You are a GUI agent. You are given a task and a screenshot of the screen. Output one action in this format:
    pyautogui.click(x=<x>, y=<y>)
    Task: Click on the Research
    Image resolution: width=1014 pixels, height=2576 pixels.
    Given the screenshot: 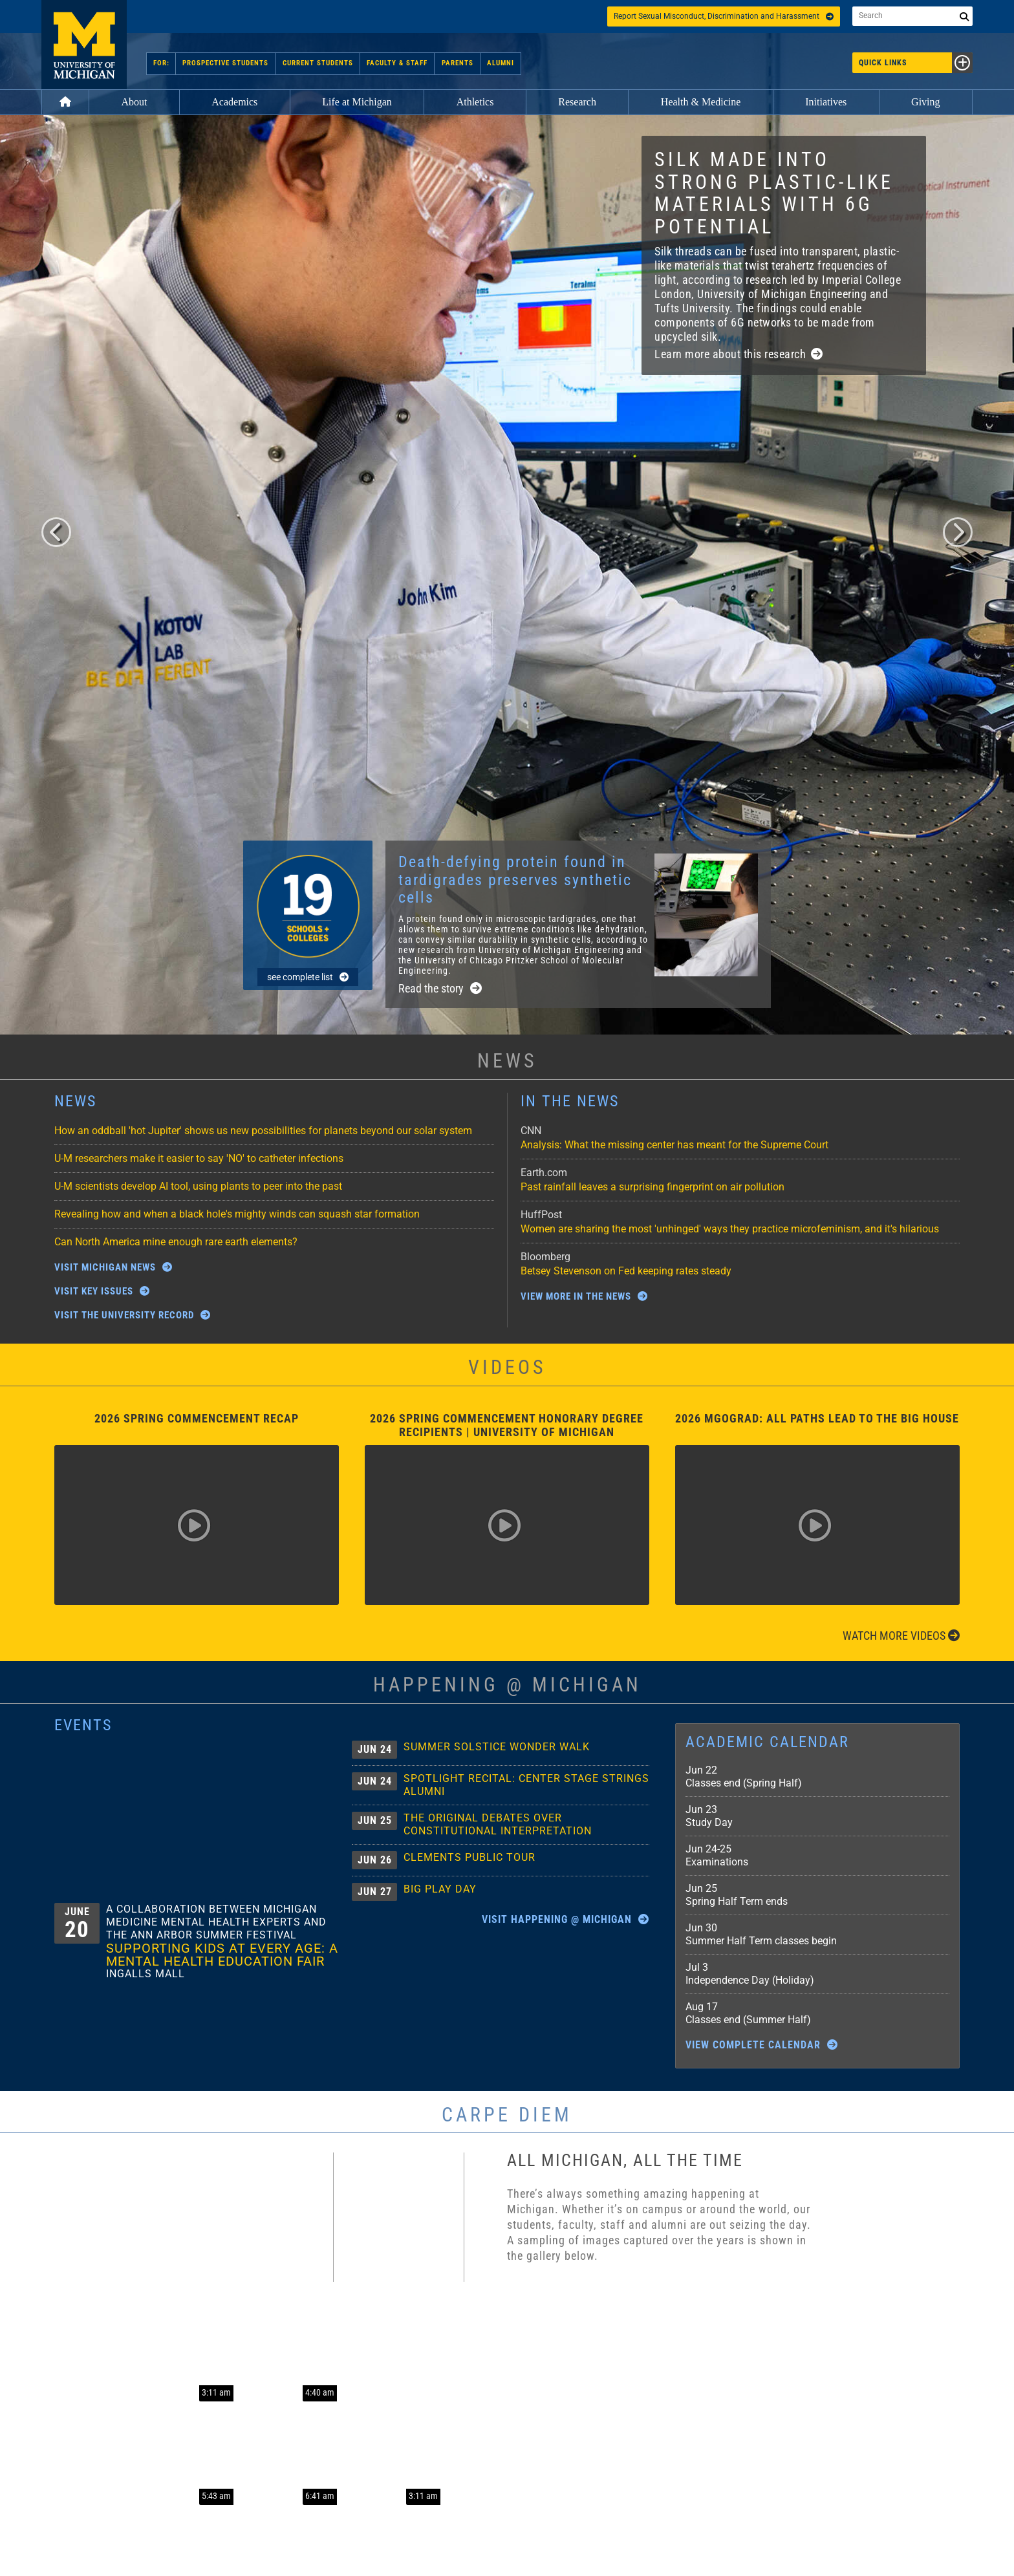 What is the action you would take?
    pyautogui.click(x=577, y=101)
    